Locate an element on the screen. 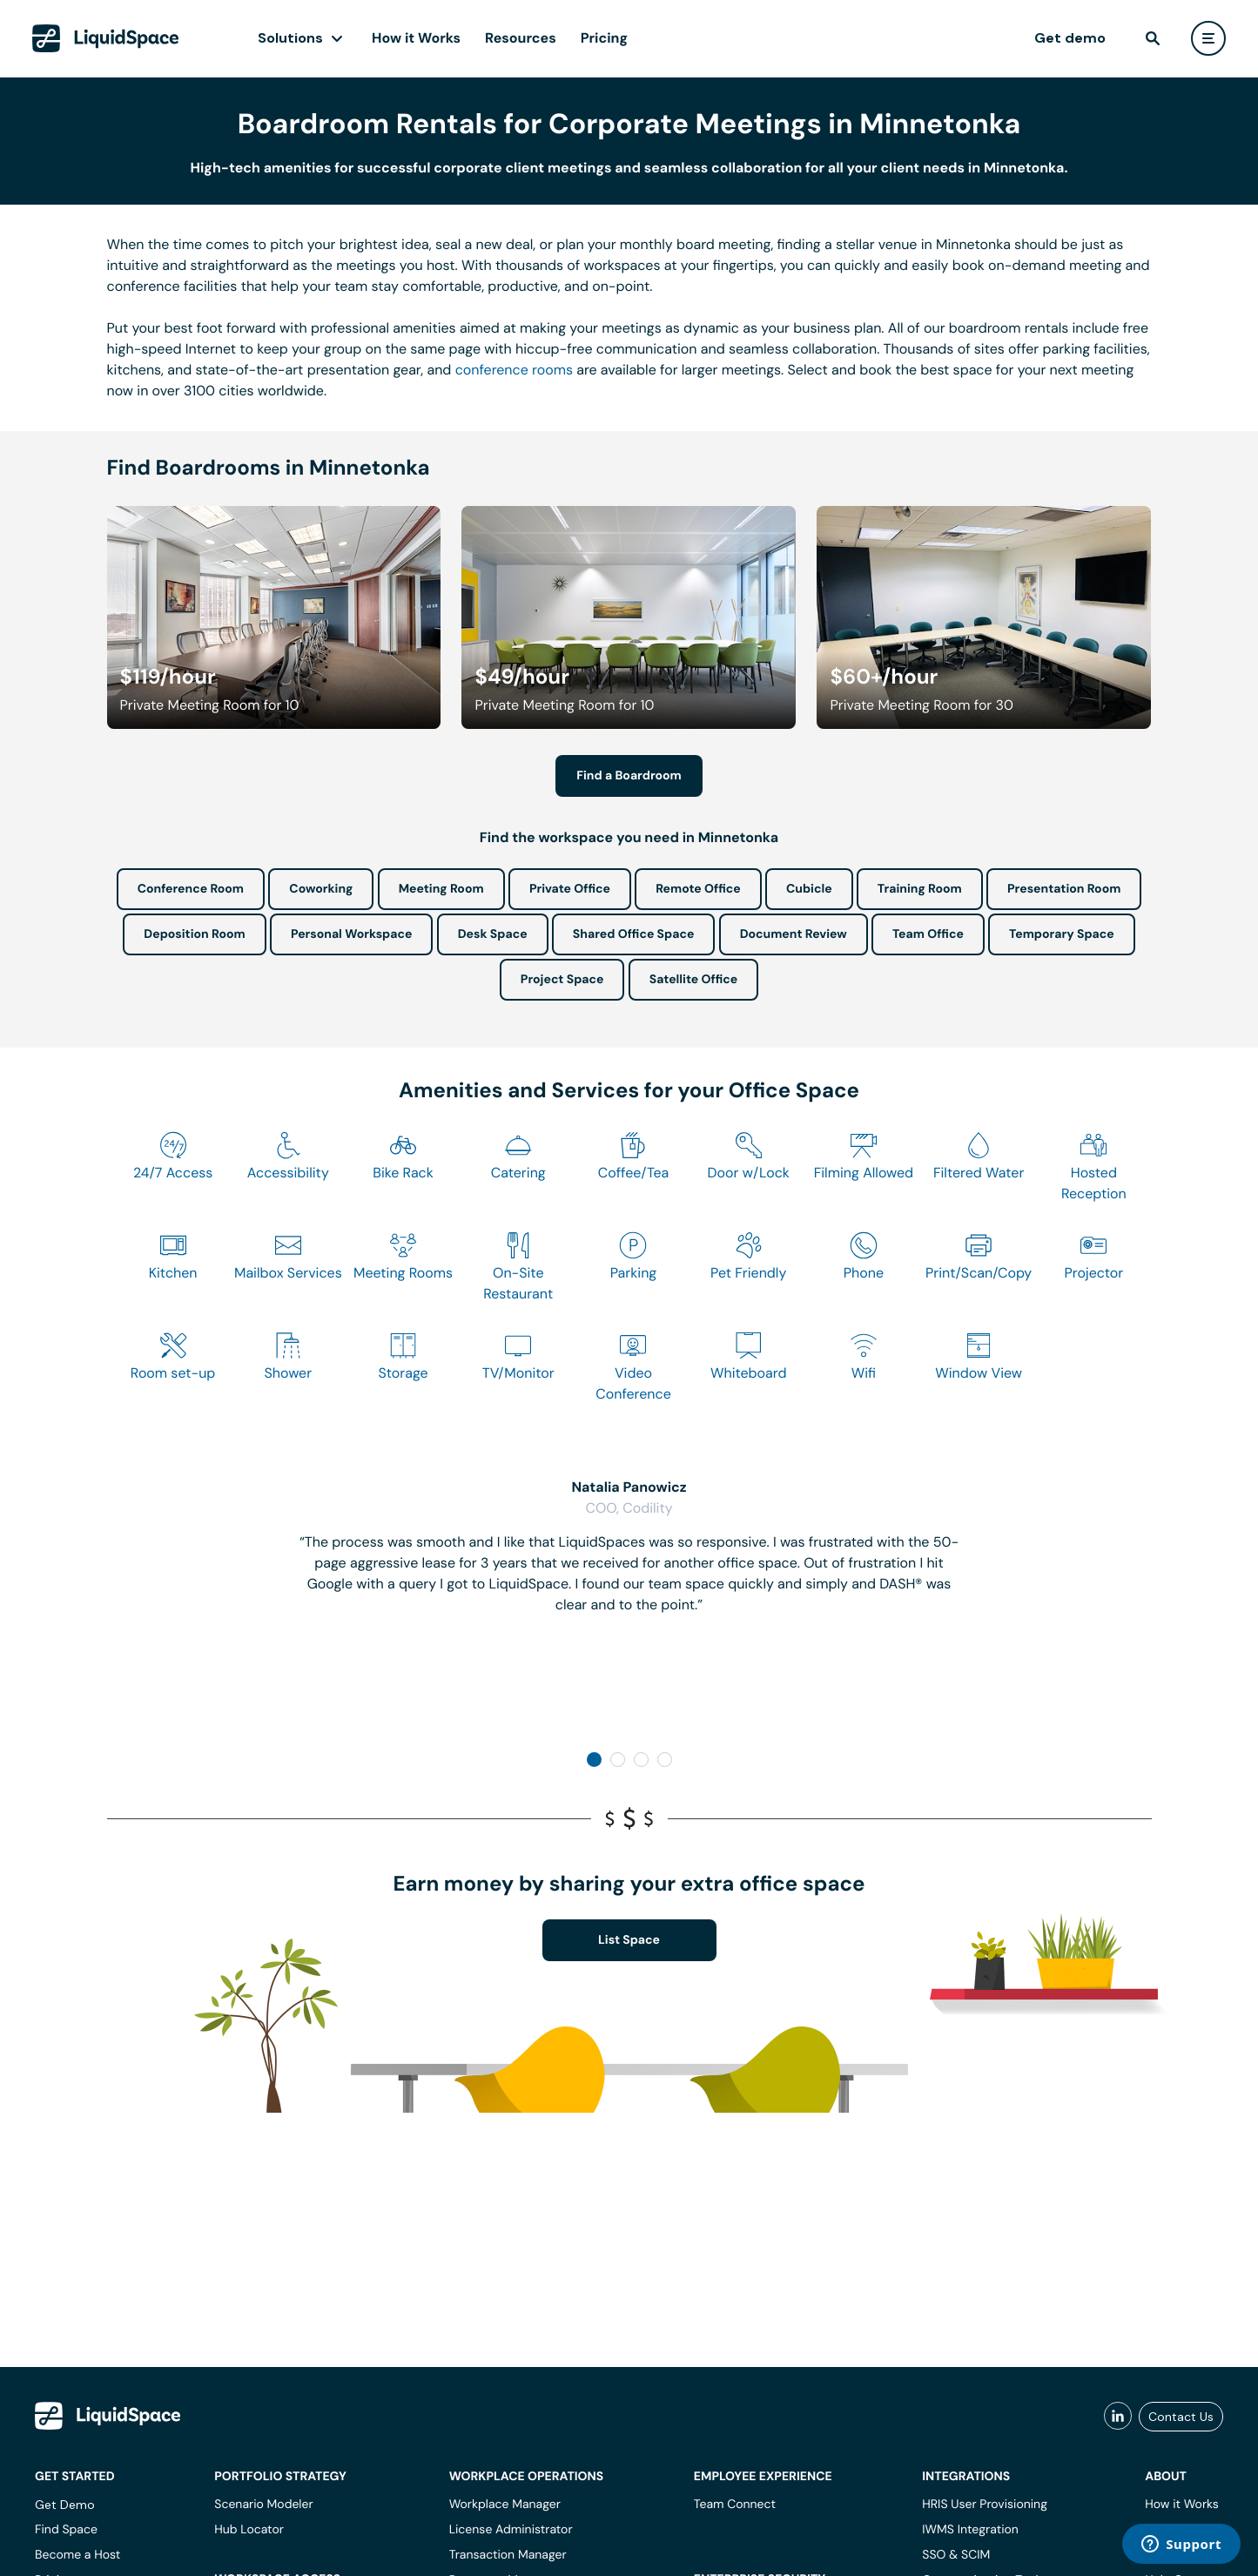 The image size is (1258, 2576). Resources is located at coordinates (520, 38).